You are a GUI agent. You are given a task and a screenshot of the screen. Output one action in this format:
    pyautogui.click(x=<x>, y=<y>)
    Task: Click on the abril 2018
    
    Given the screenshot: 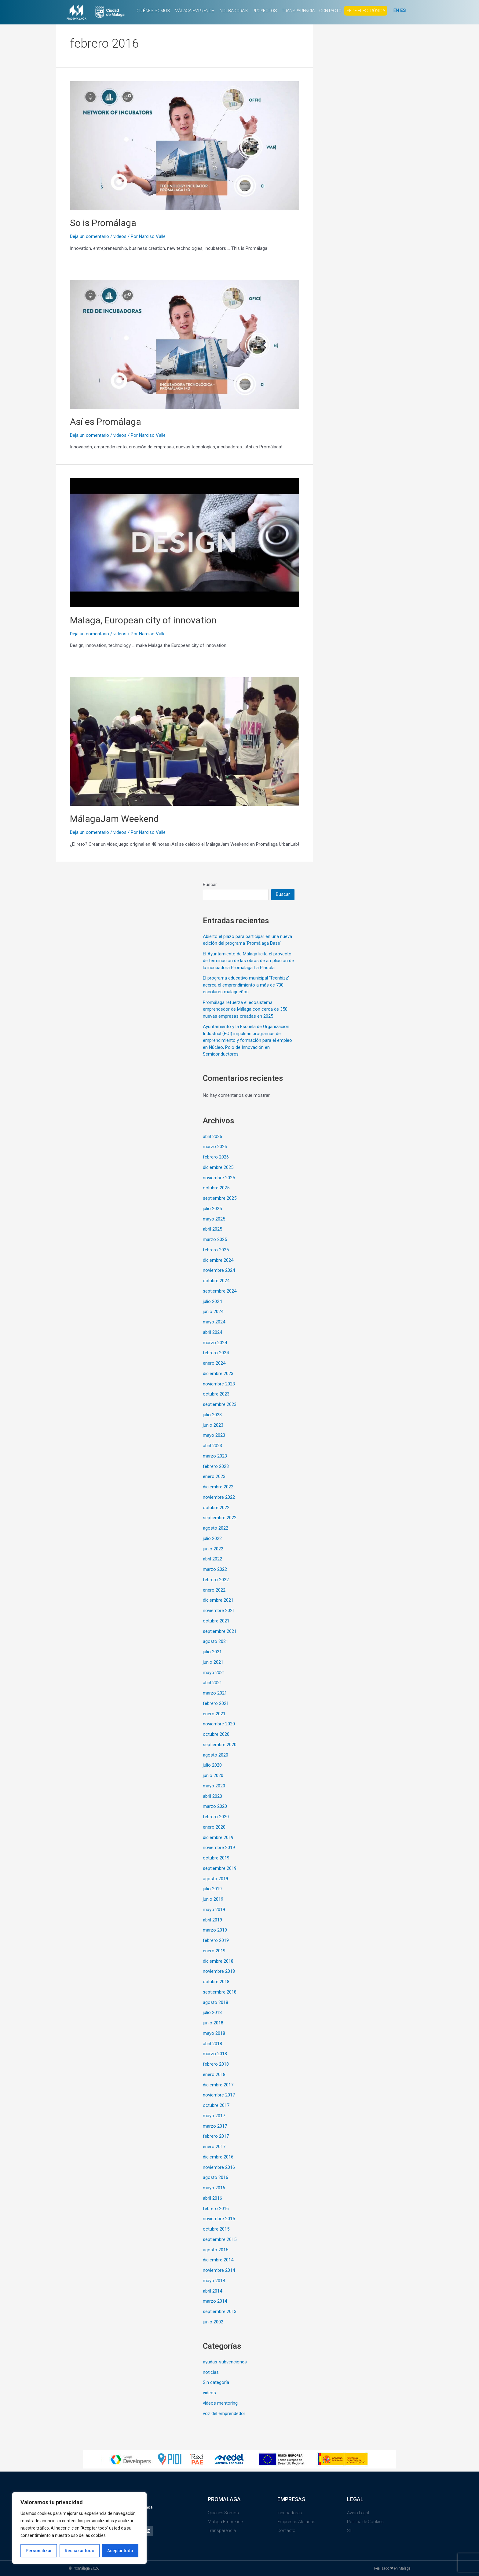 What is the action you would take?
    pyautogui.click(x=212, y=2043)
    